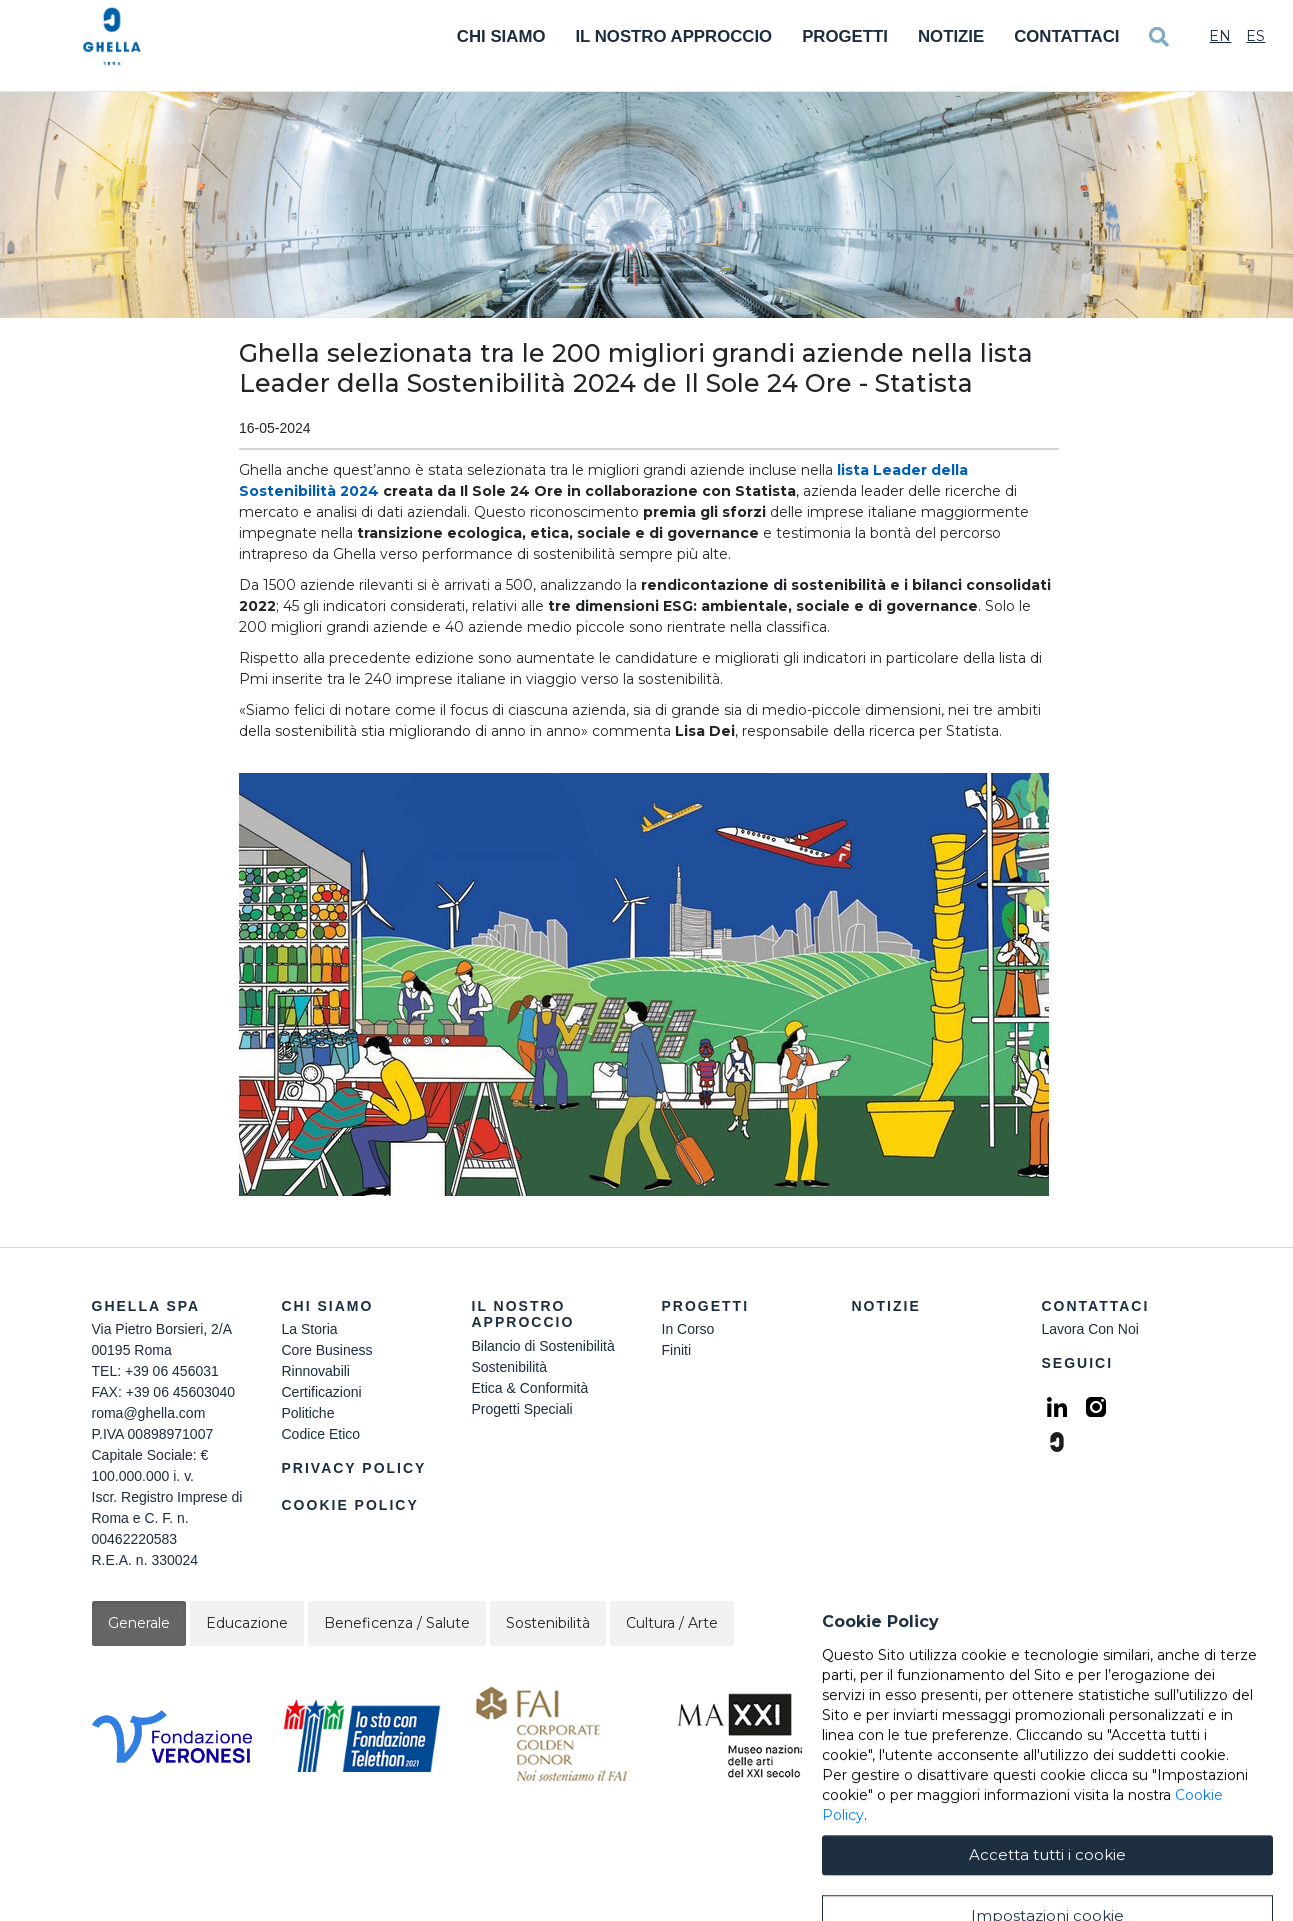 The height and width of the screenshot is (1921, 1293). I want to click on Codice Etico, so click(321, 1434).